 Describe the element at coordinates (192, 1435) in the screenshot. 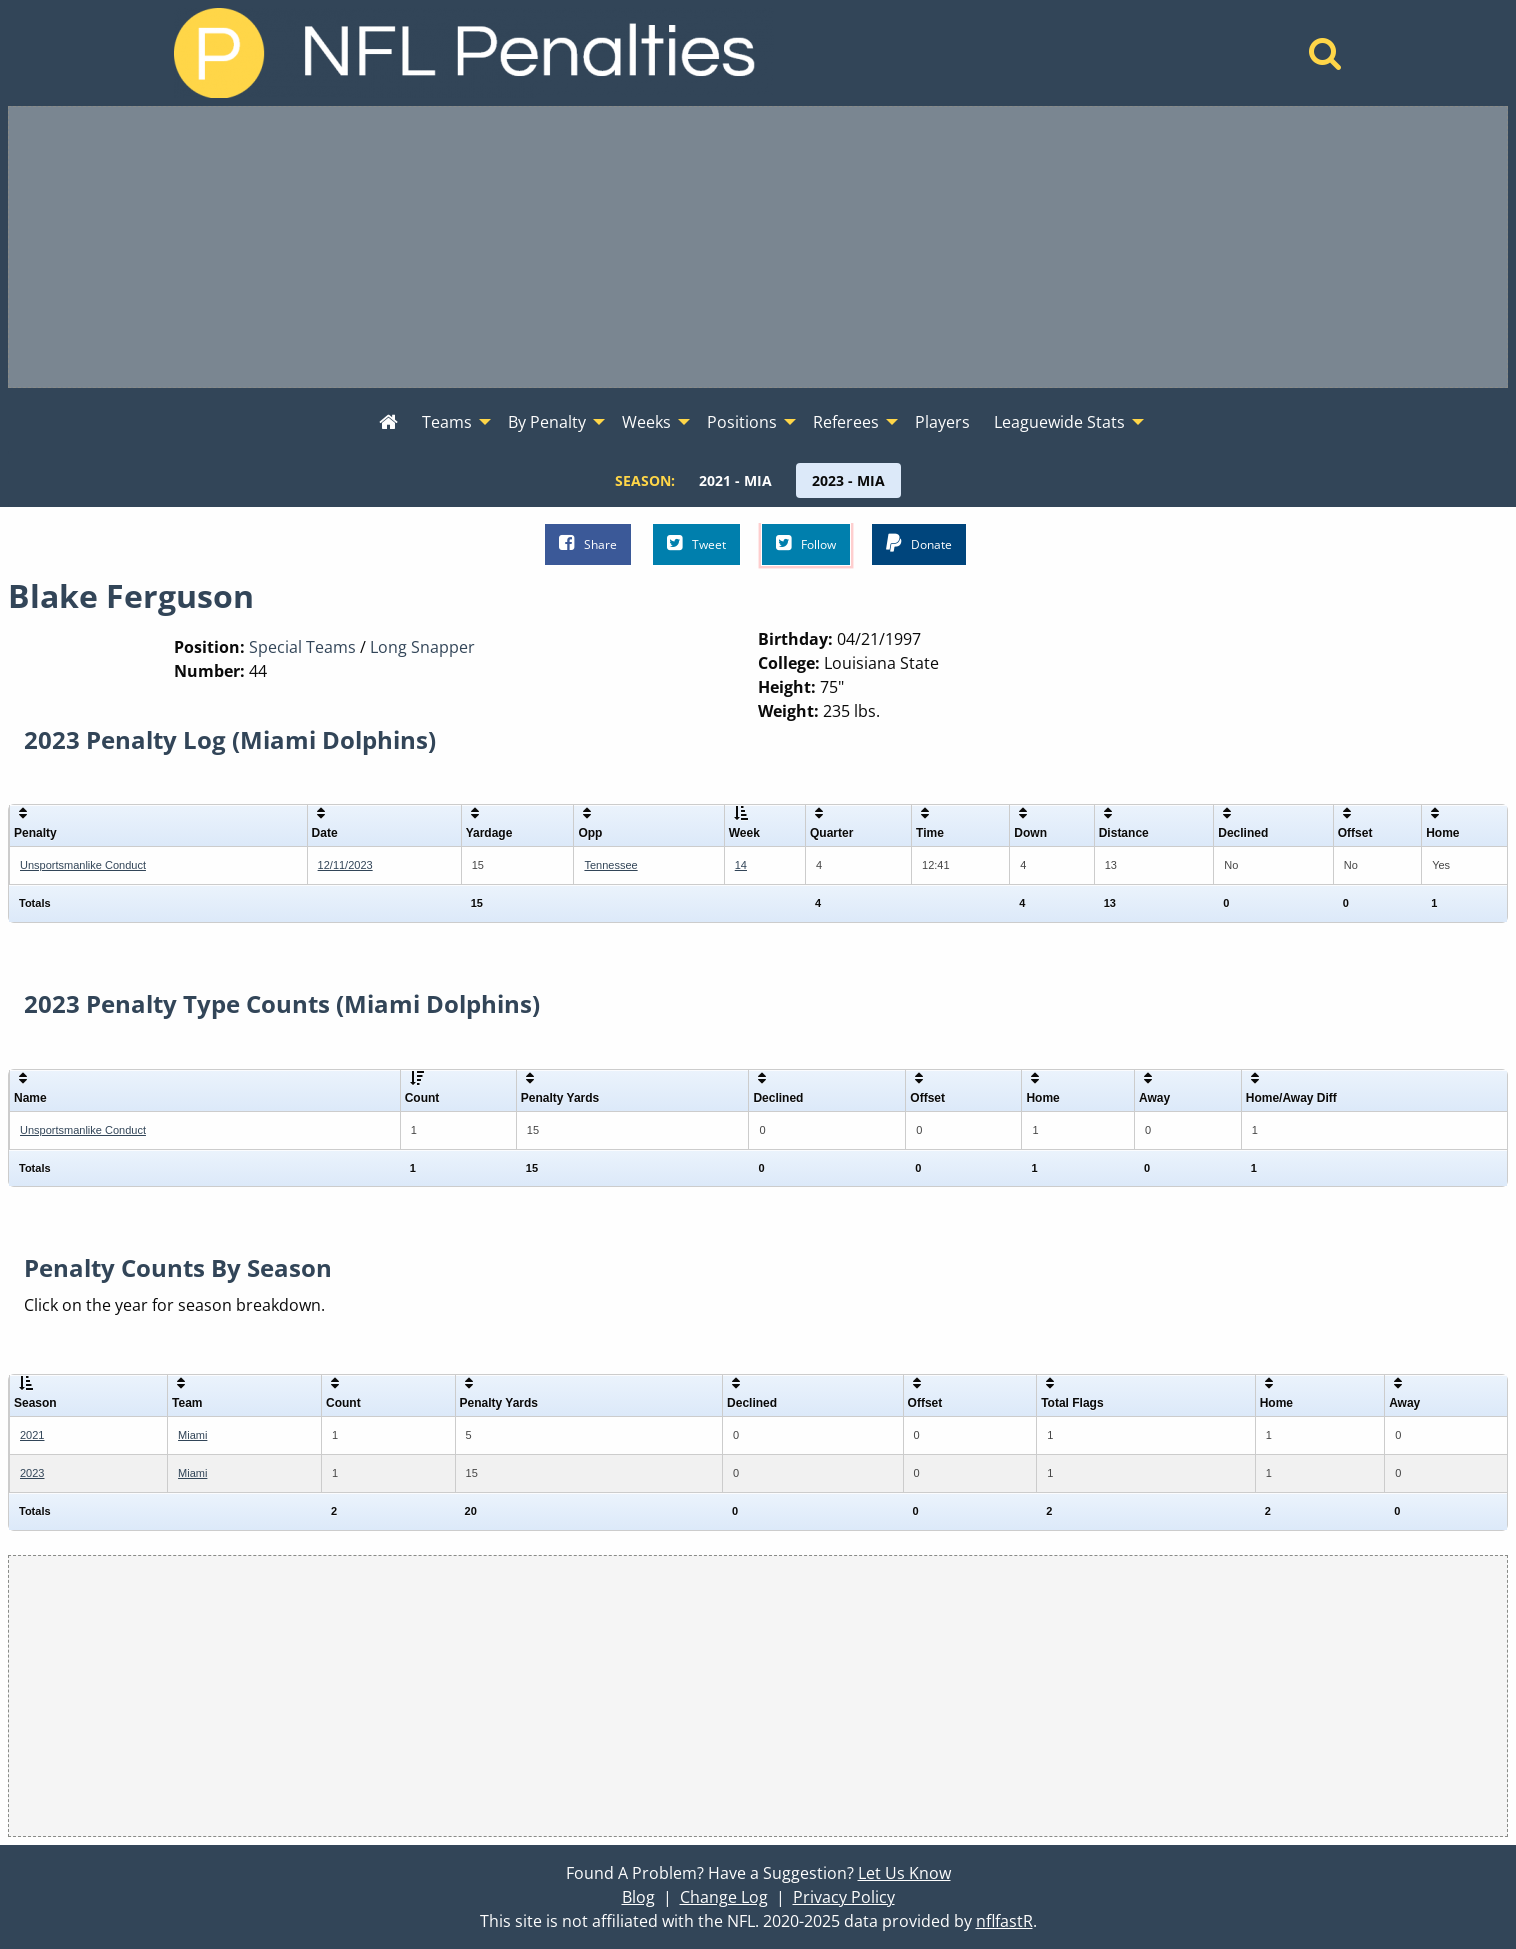

I see `Miami` at that location.